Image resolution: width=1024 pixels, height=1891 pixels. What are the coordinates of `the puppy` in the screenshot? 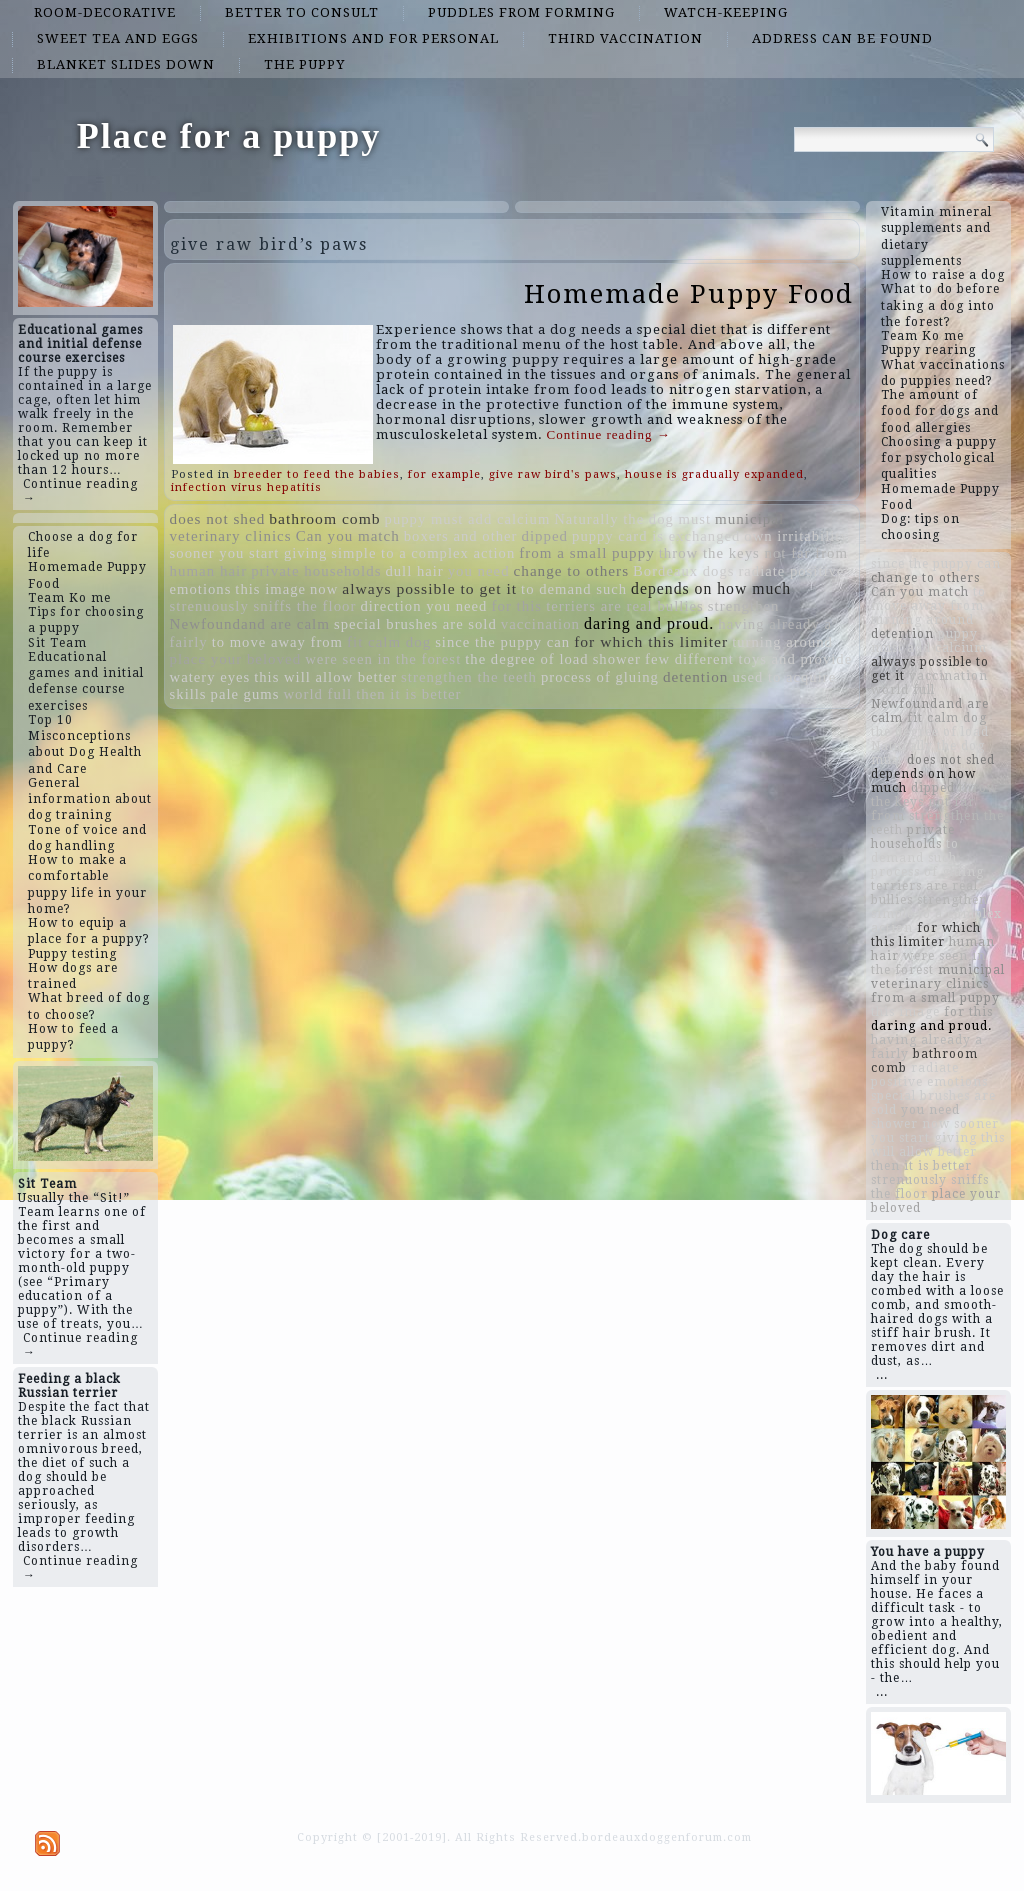 It's located at (304, 64).